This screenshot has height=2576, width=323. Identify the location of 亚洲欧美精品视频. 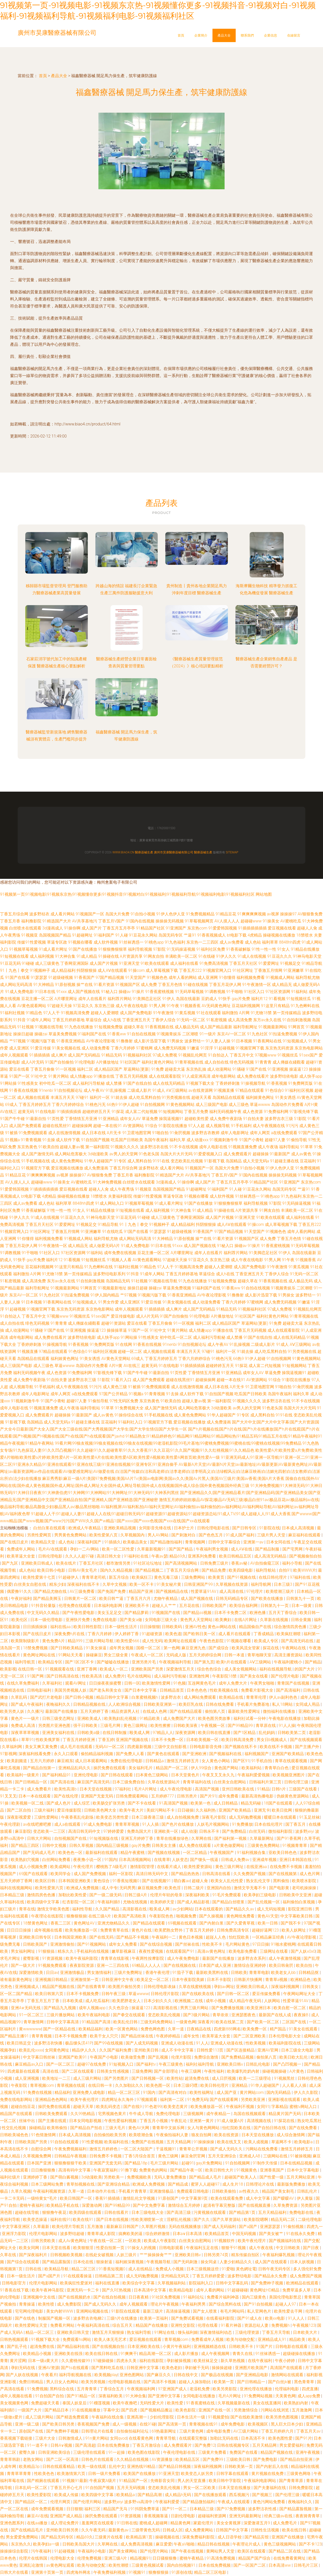
(120, 1528).